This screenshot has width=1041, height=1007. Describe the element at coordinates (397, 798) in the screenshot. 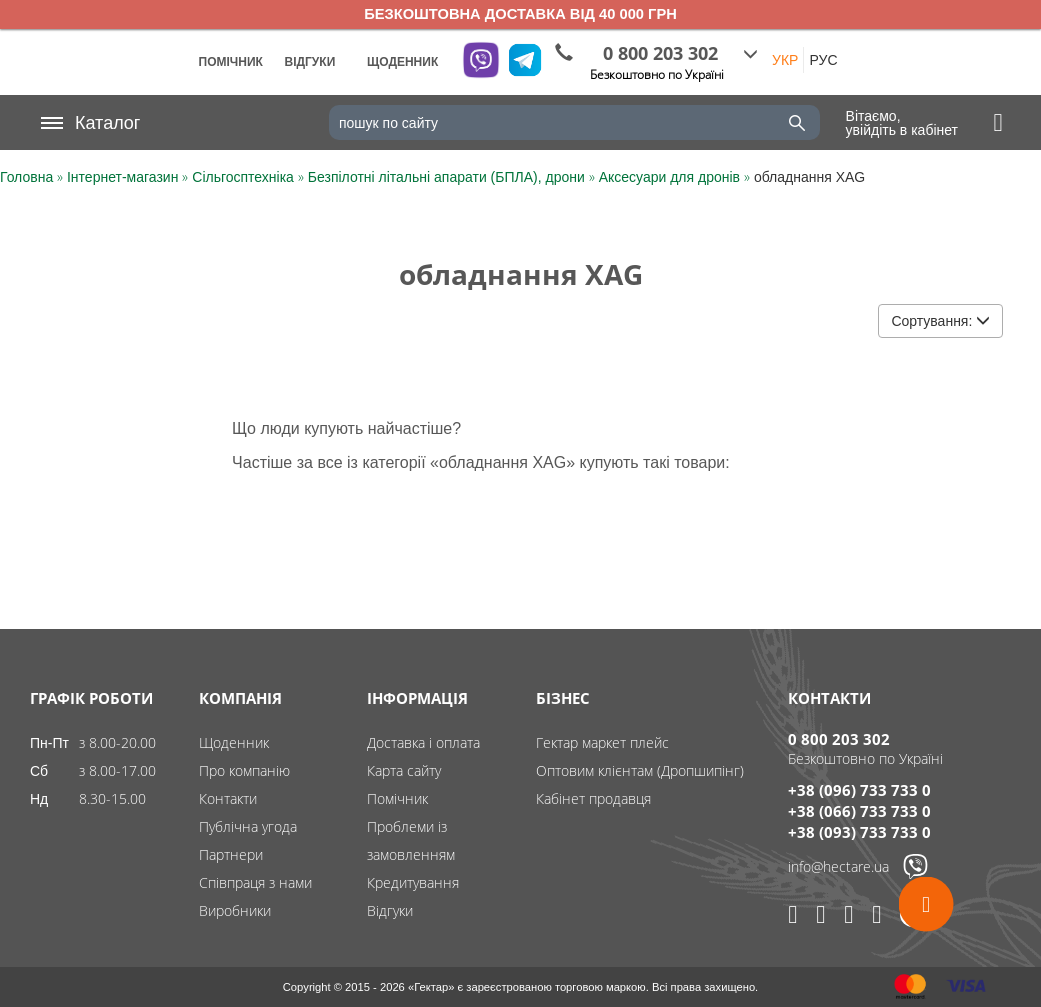

I see `Помічник` at that location.